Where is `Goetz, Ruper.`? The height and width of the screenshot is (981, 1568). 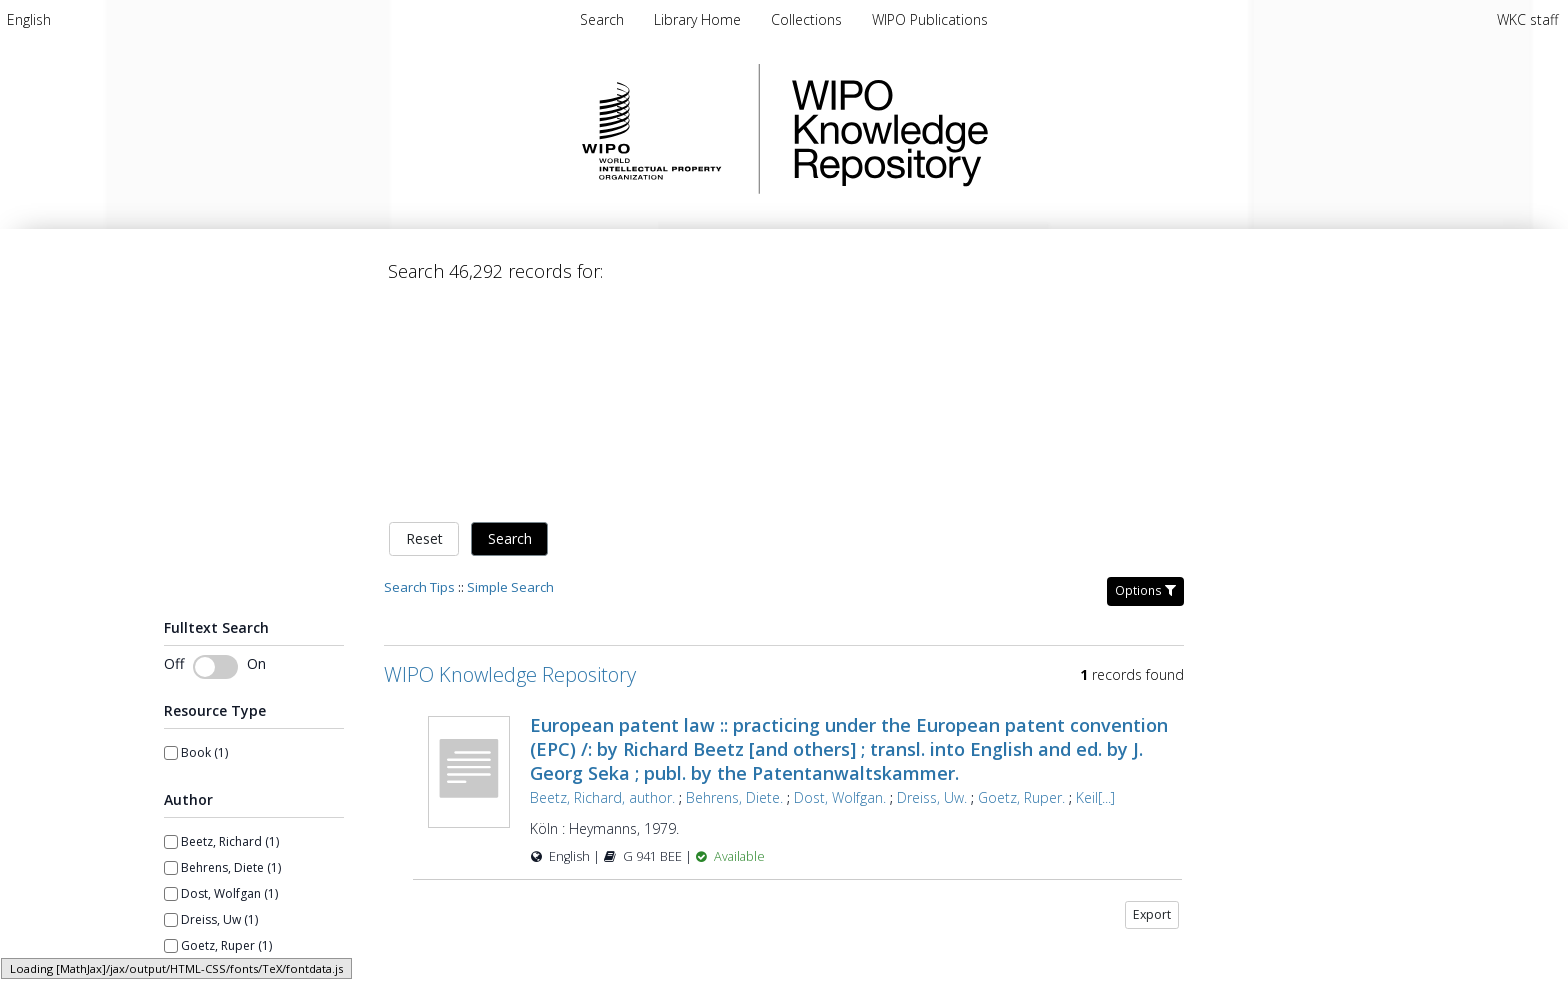 Goetz, Ruper. is located at coordinates (1021, 587).